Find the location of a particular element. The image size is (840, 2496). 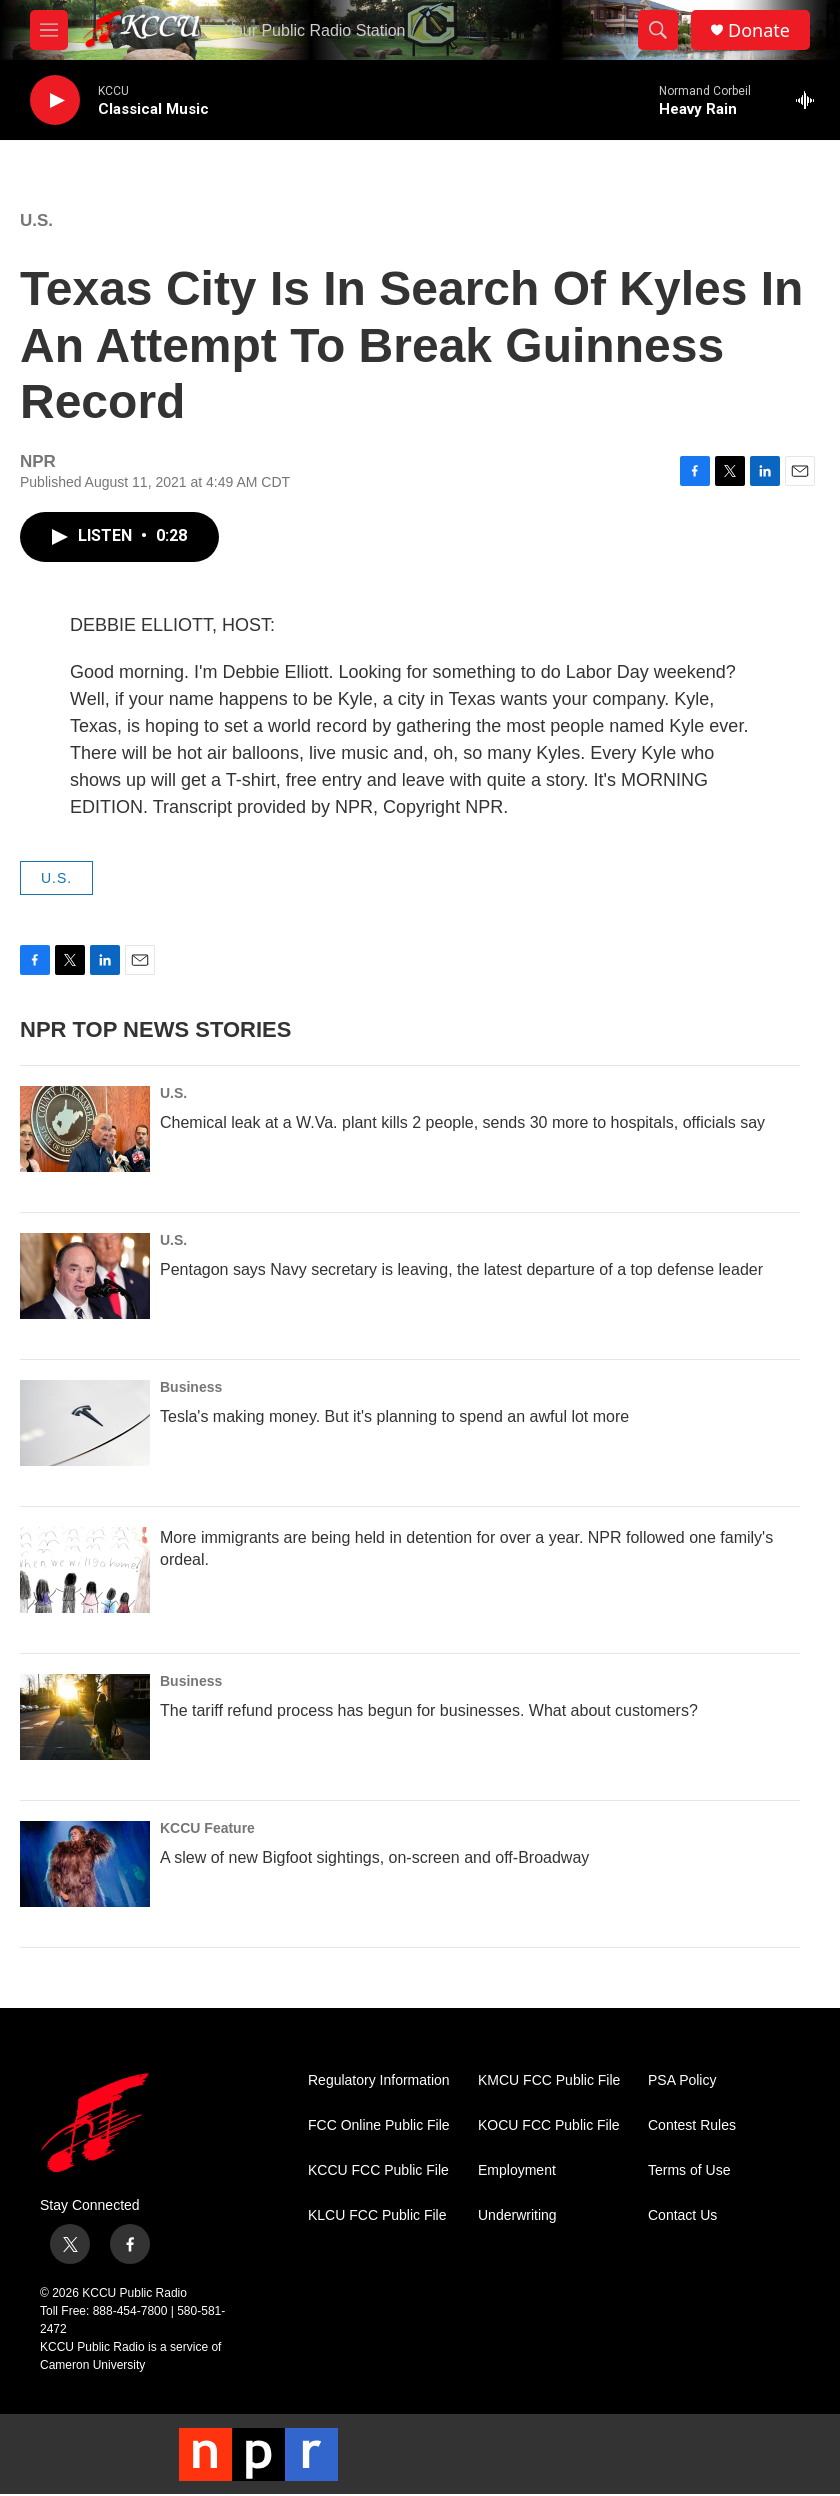

Business is located at coordinates (191, 1387).